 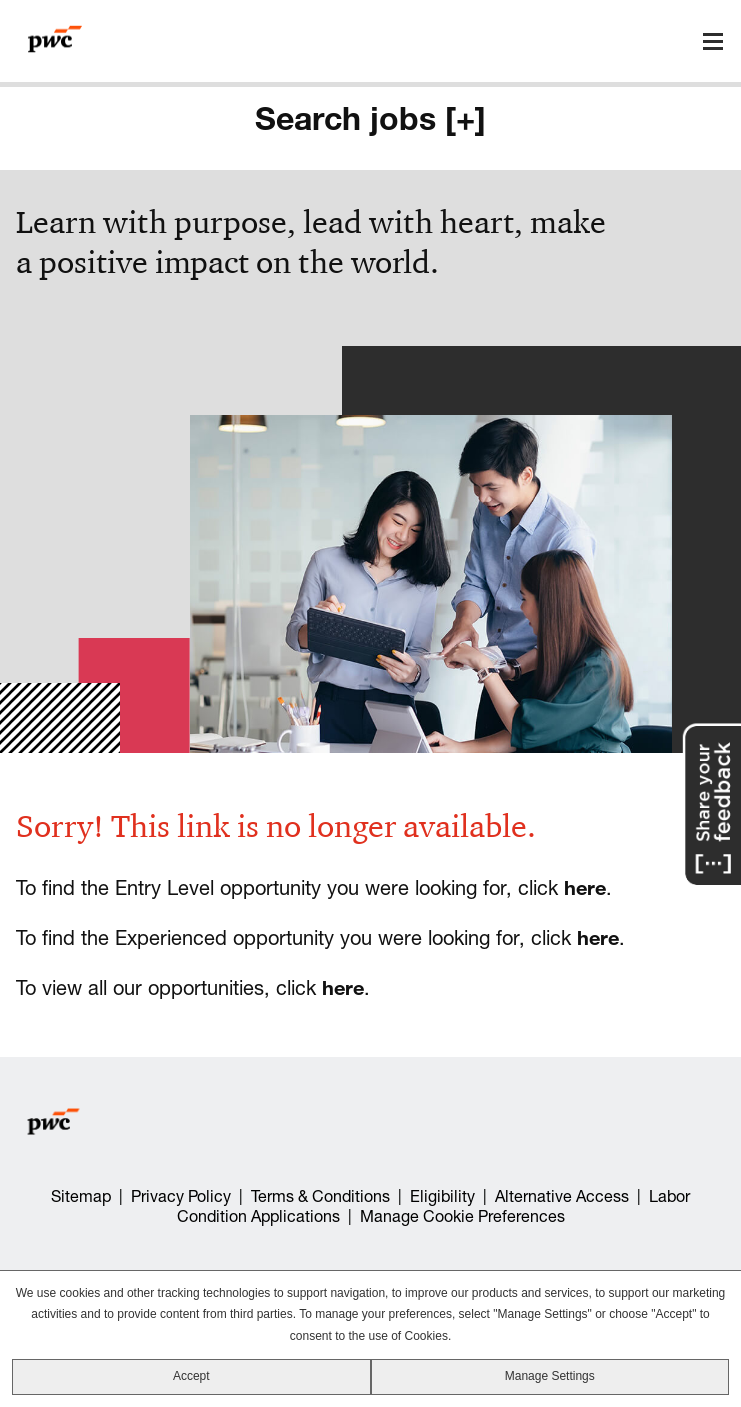 What do you see at coordinates (550, 1376) in the screenshot?
I see `Manage Settings` at bounding box center [550, 1376].